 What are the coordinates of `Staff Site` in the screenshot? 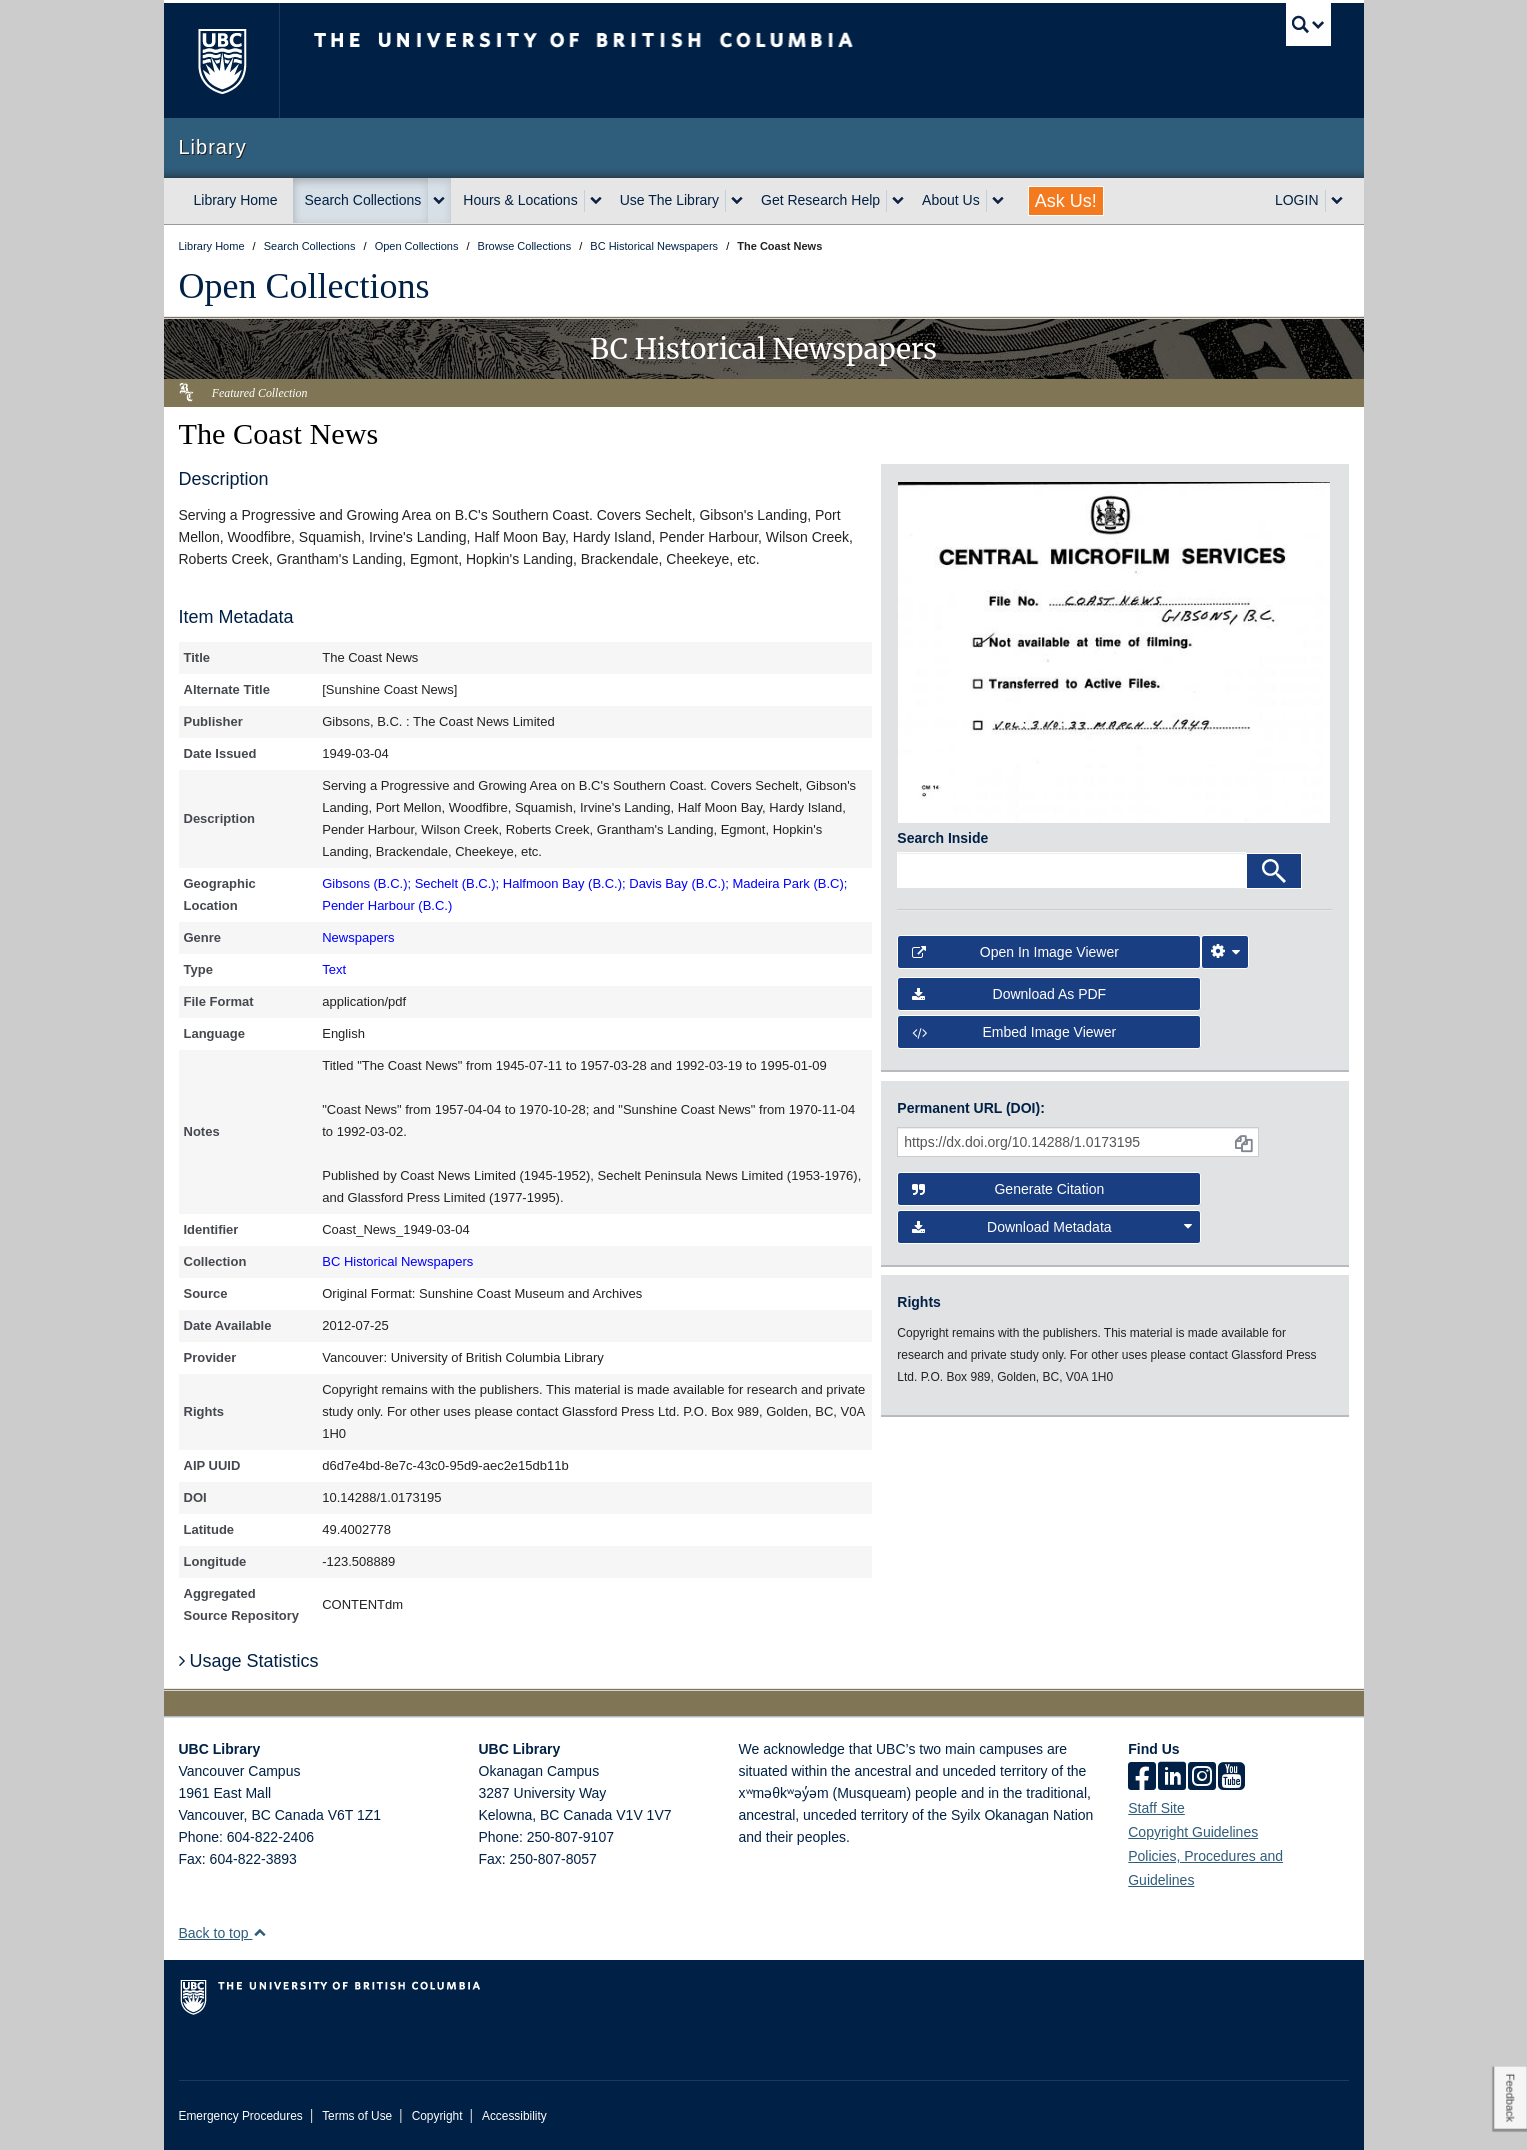 It's located at (1156, 1808).